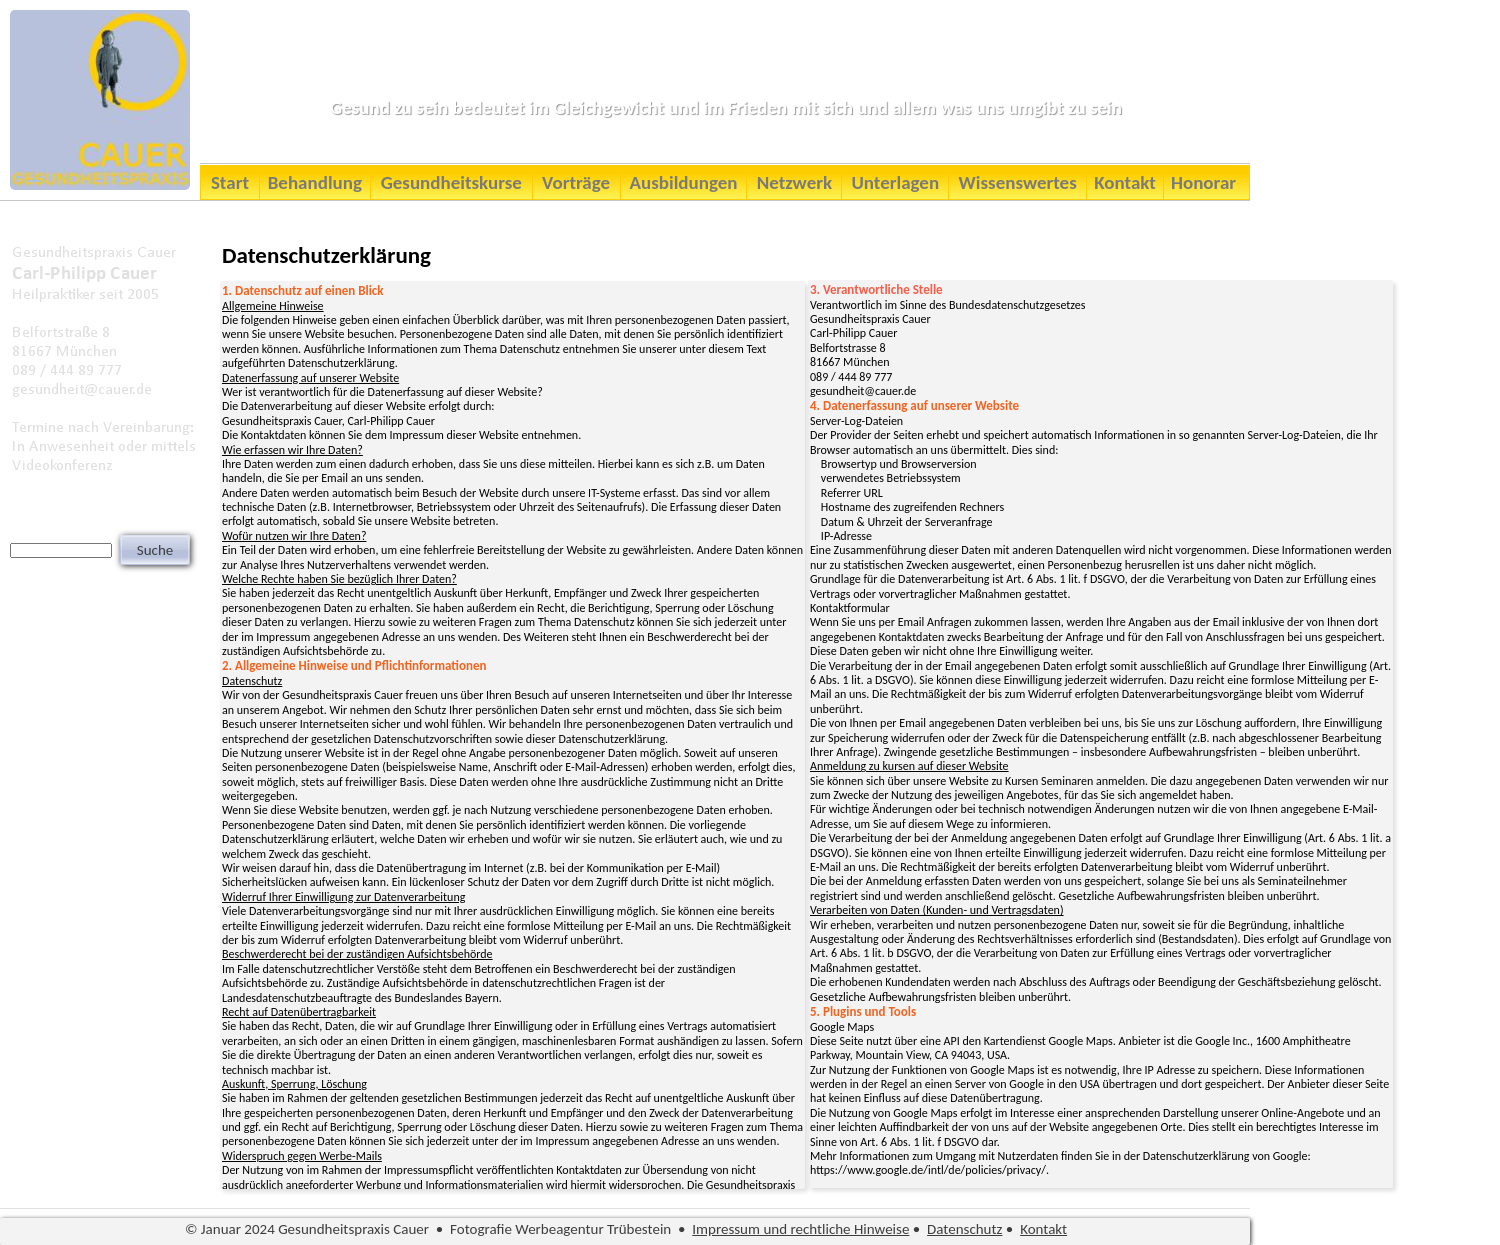 This screenshot has height=1245, width=1500. What do you see at coordinates (1018, 182) in the screenshot?
I see `Wissenswertes` at bounding box center [1018, 182].